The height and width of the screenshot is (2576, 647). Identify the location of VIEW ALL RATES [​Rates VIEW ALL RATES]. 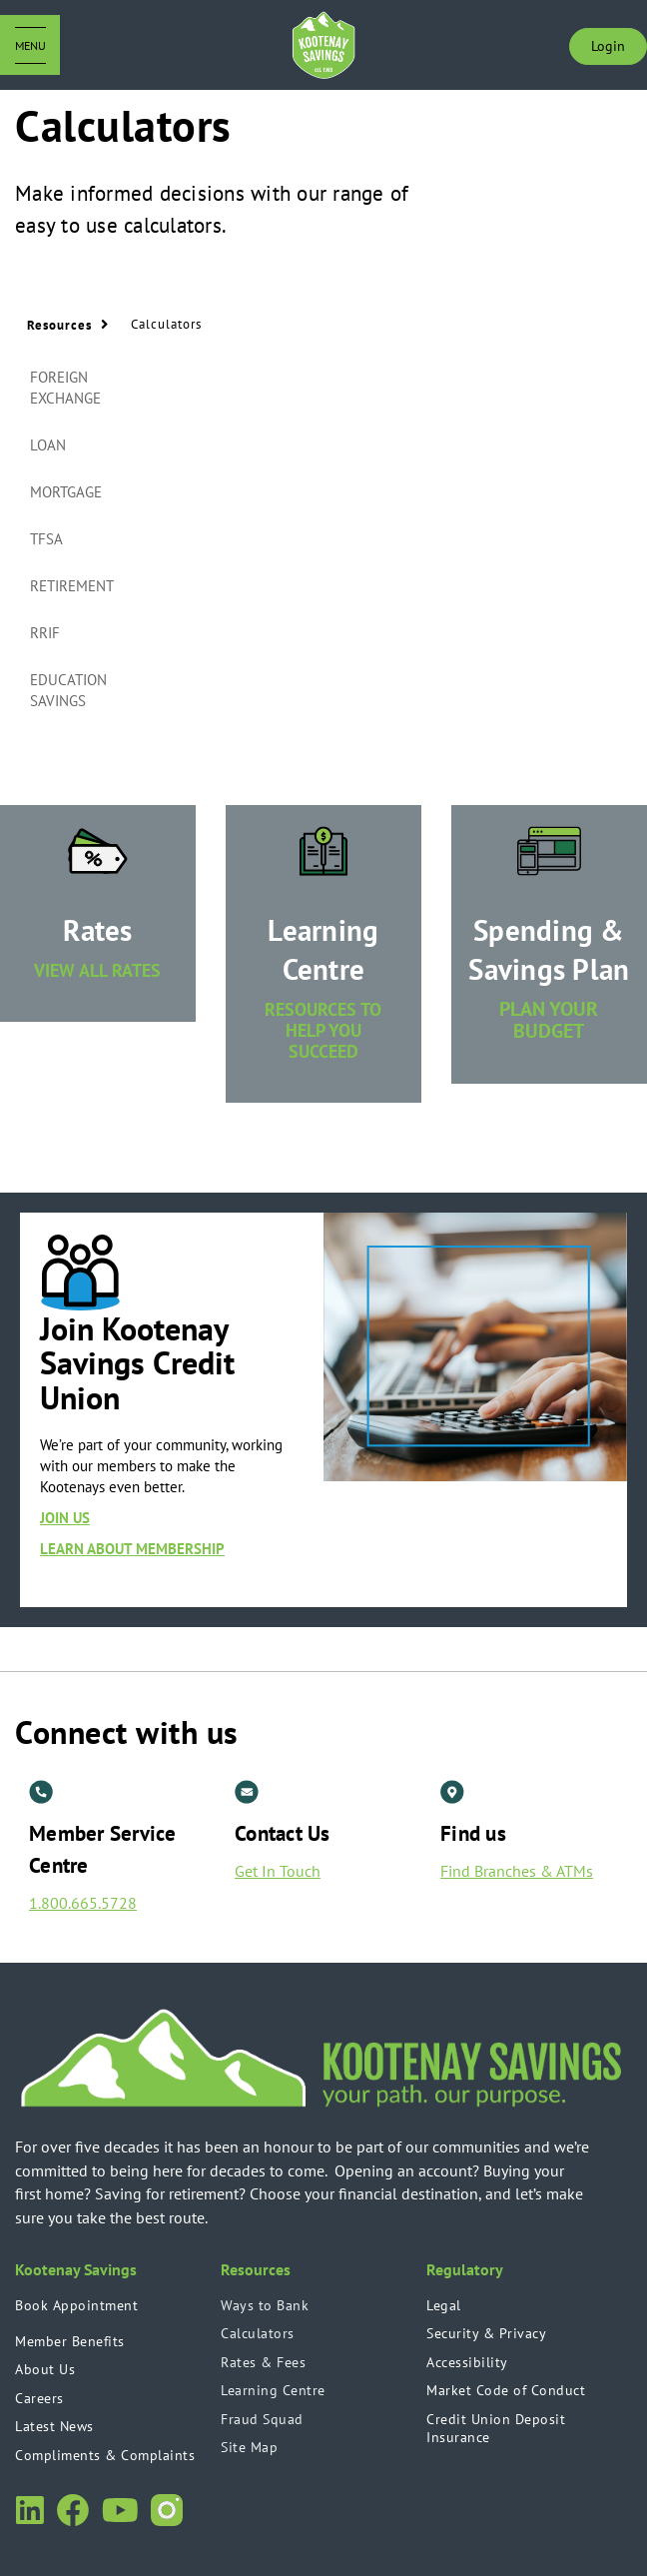
(97, 970).